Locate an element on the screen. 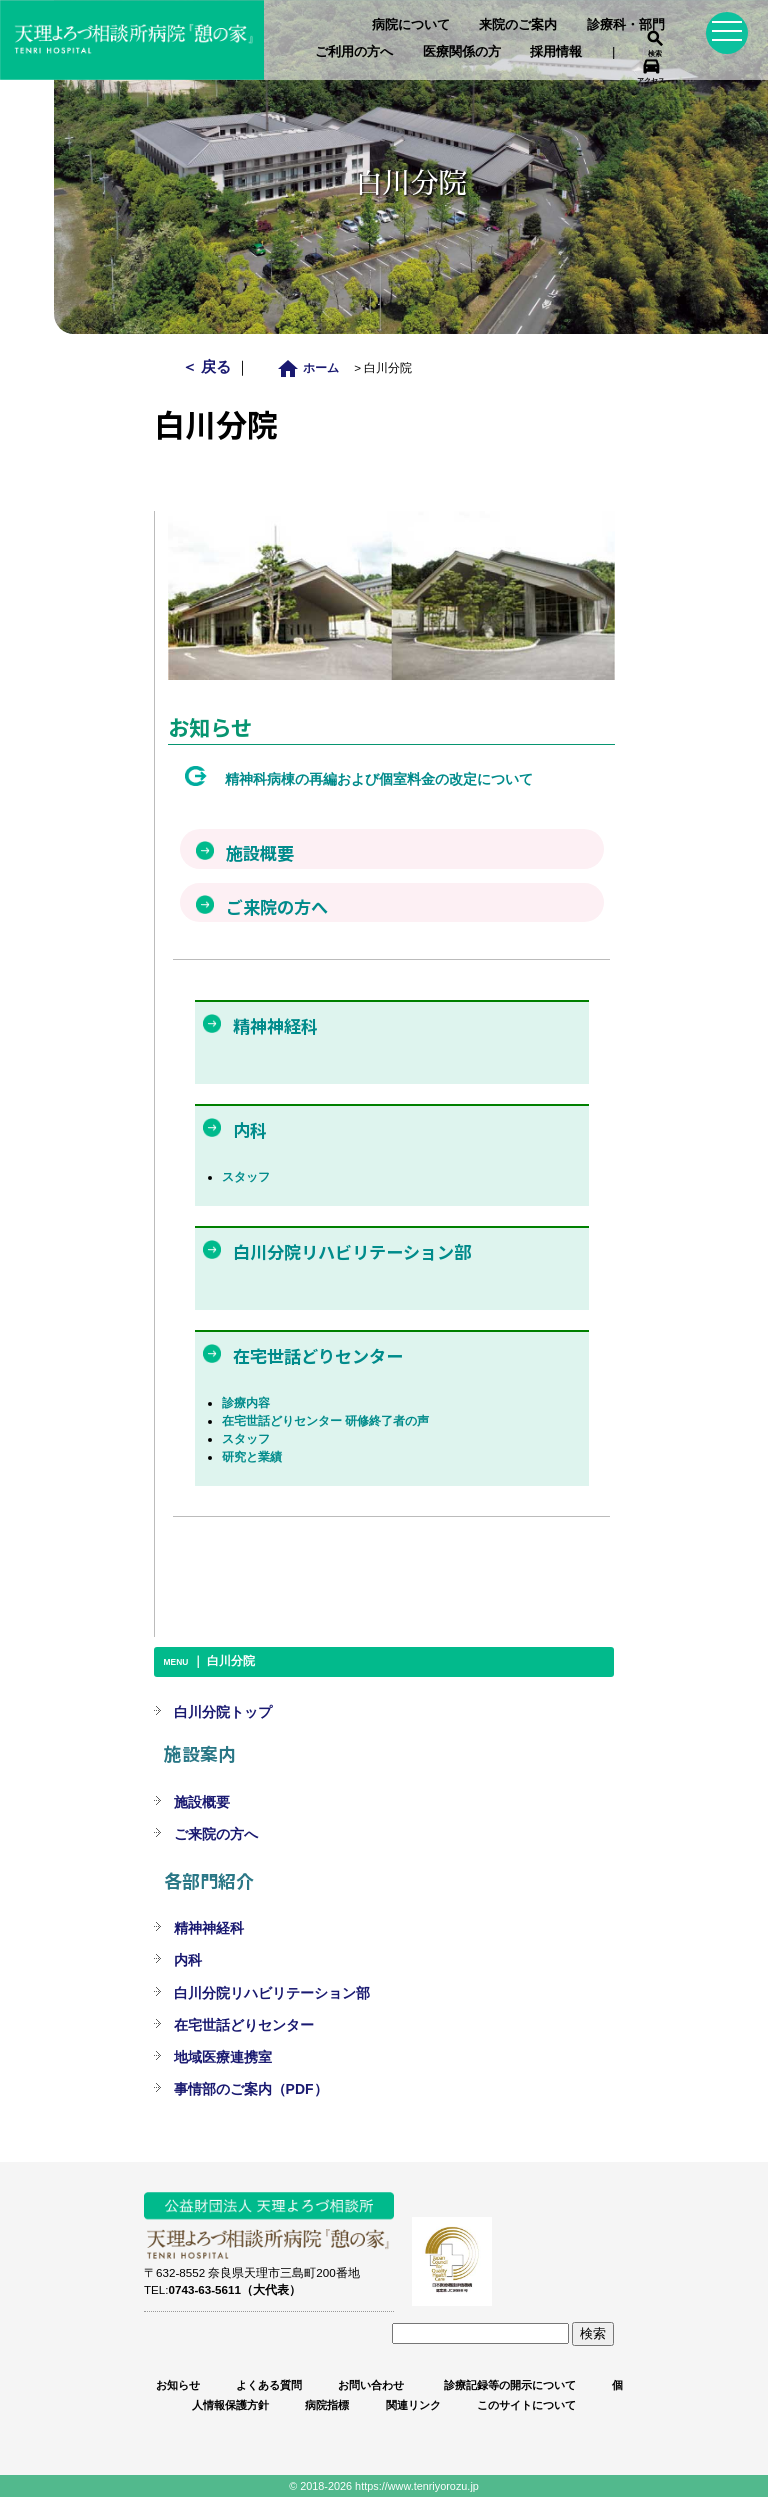  ＜ 戻る is located at coordinates (208, 366).